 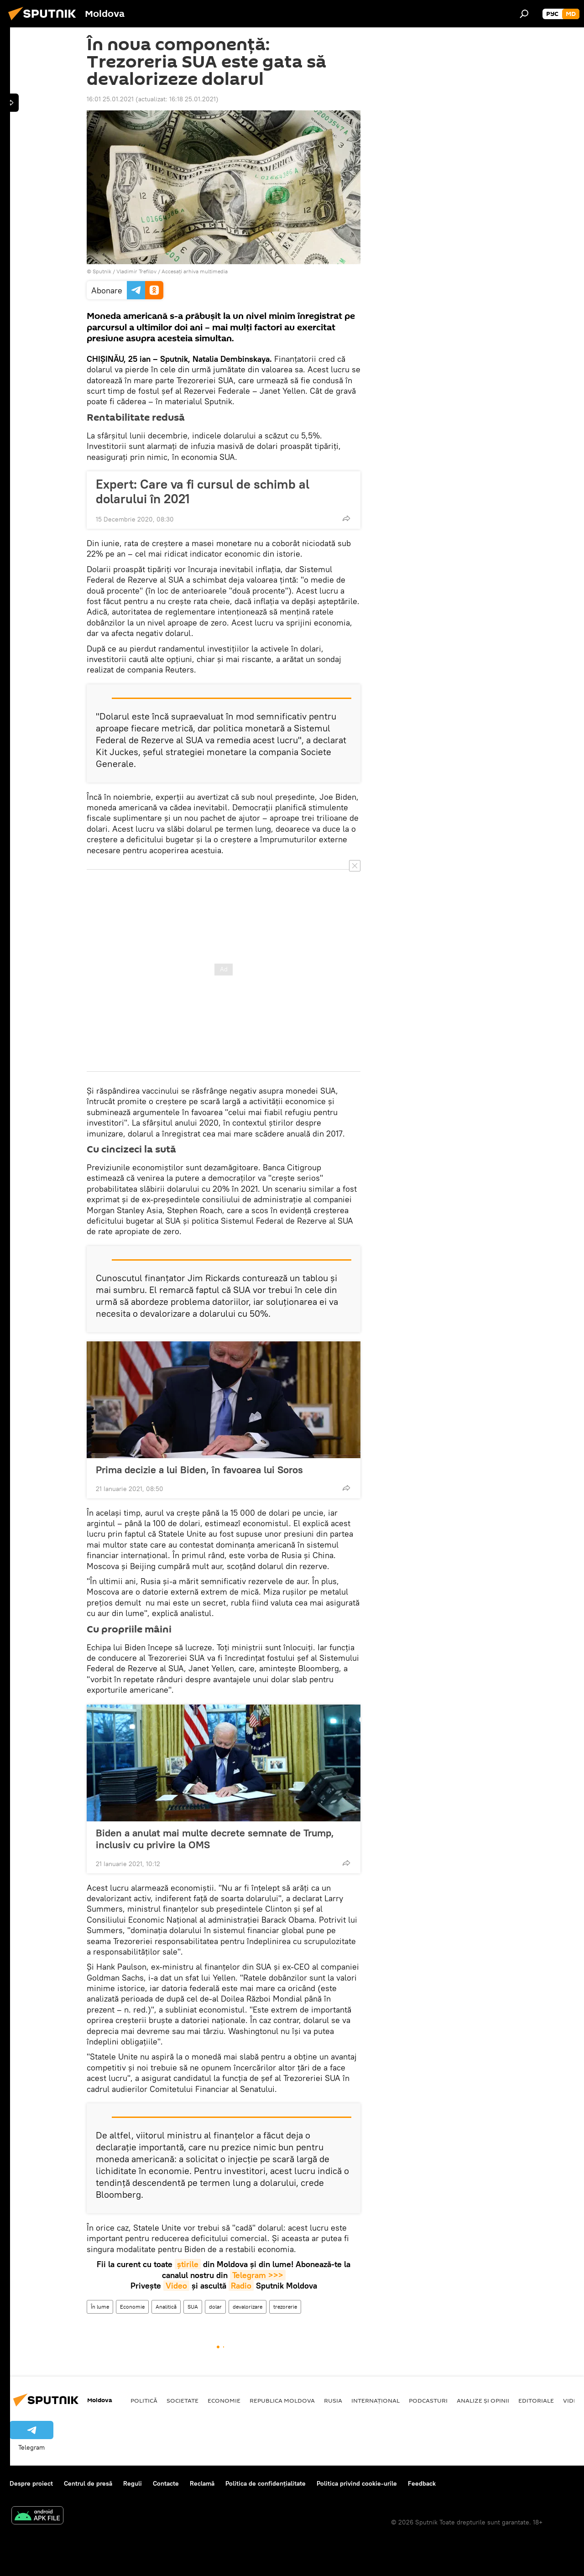 I want to click on Radio, so click(x=241, y=2285).